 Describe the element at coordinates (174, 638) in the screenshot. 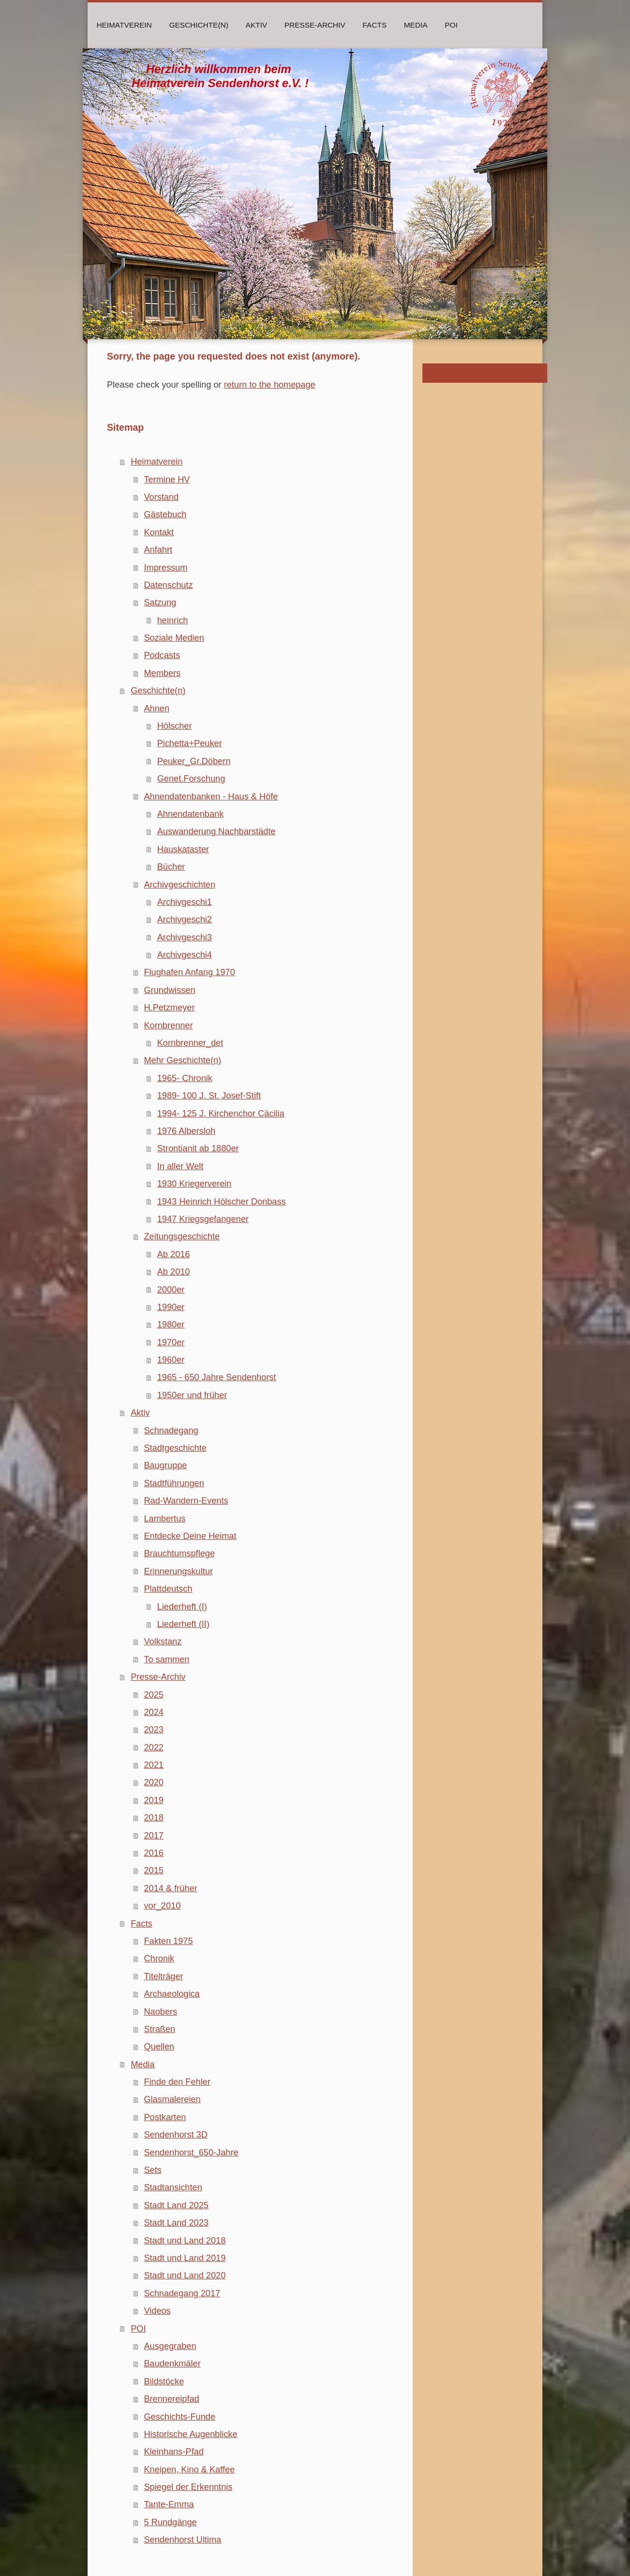

I see `Soziale Medien` at that location.